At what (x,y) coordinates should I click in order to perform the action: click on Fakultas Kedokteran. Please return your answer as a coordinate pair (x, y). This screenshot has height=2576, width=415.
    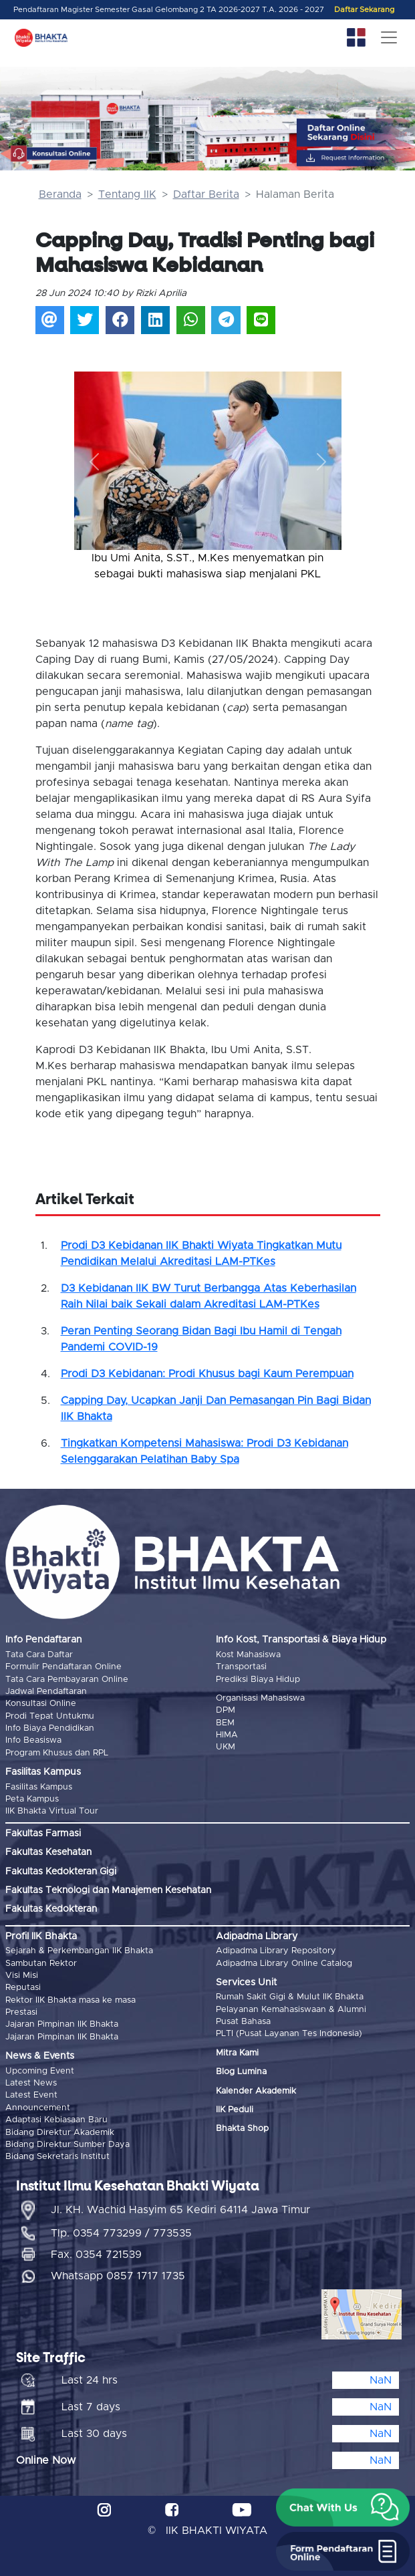
    Looking at the image, I should click on (51, 1909).